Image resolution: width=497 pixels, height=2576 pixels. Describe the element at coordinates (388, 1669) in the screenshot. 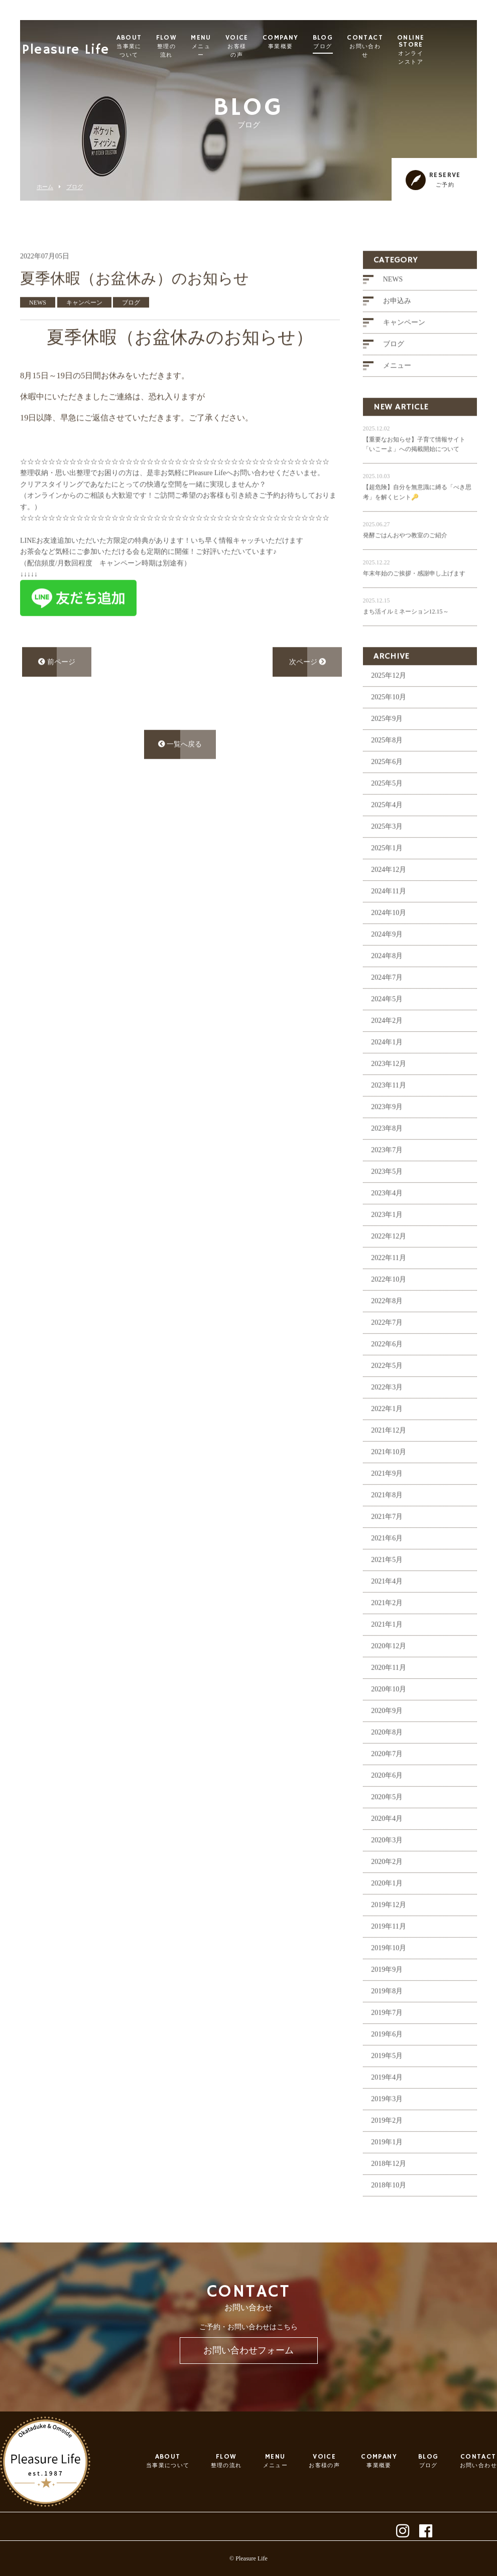

I see `2020年12月` at that location.